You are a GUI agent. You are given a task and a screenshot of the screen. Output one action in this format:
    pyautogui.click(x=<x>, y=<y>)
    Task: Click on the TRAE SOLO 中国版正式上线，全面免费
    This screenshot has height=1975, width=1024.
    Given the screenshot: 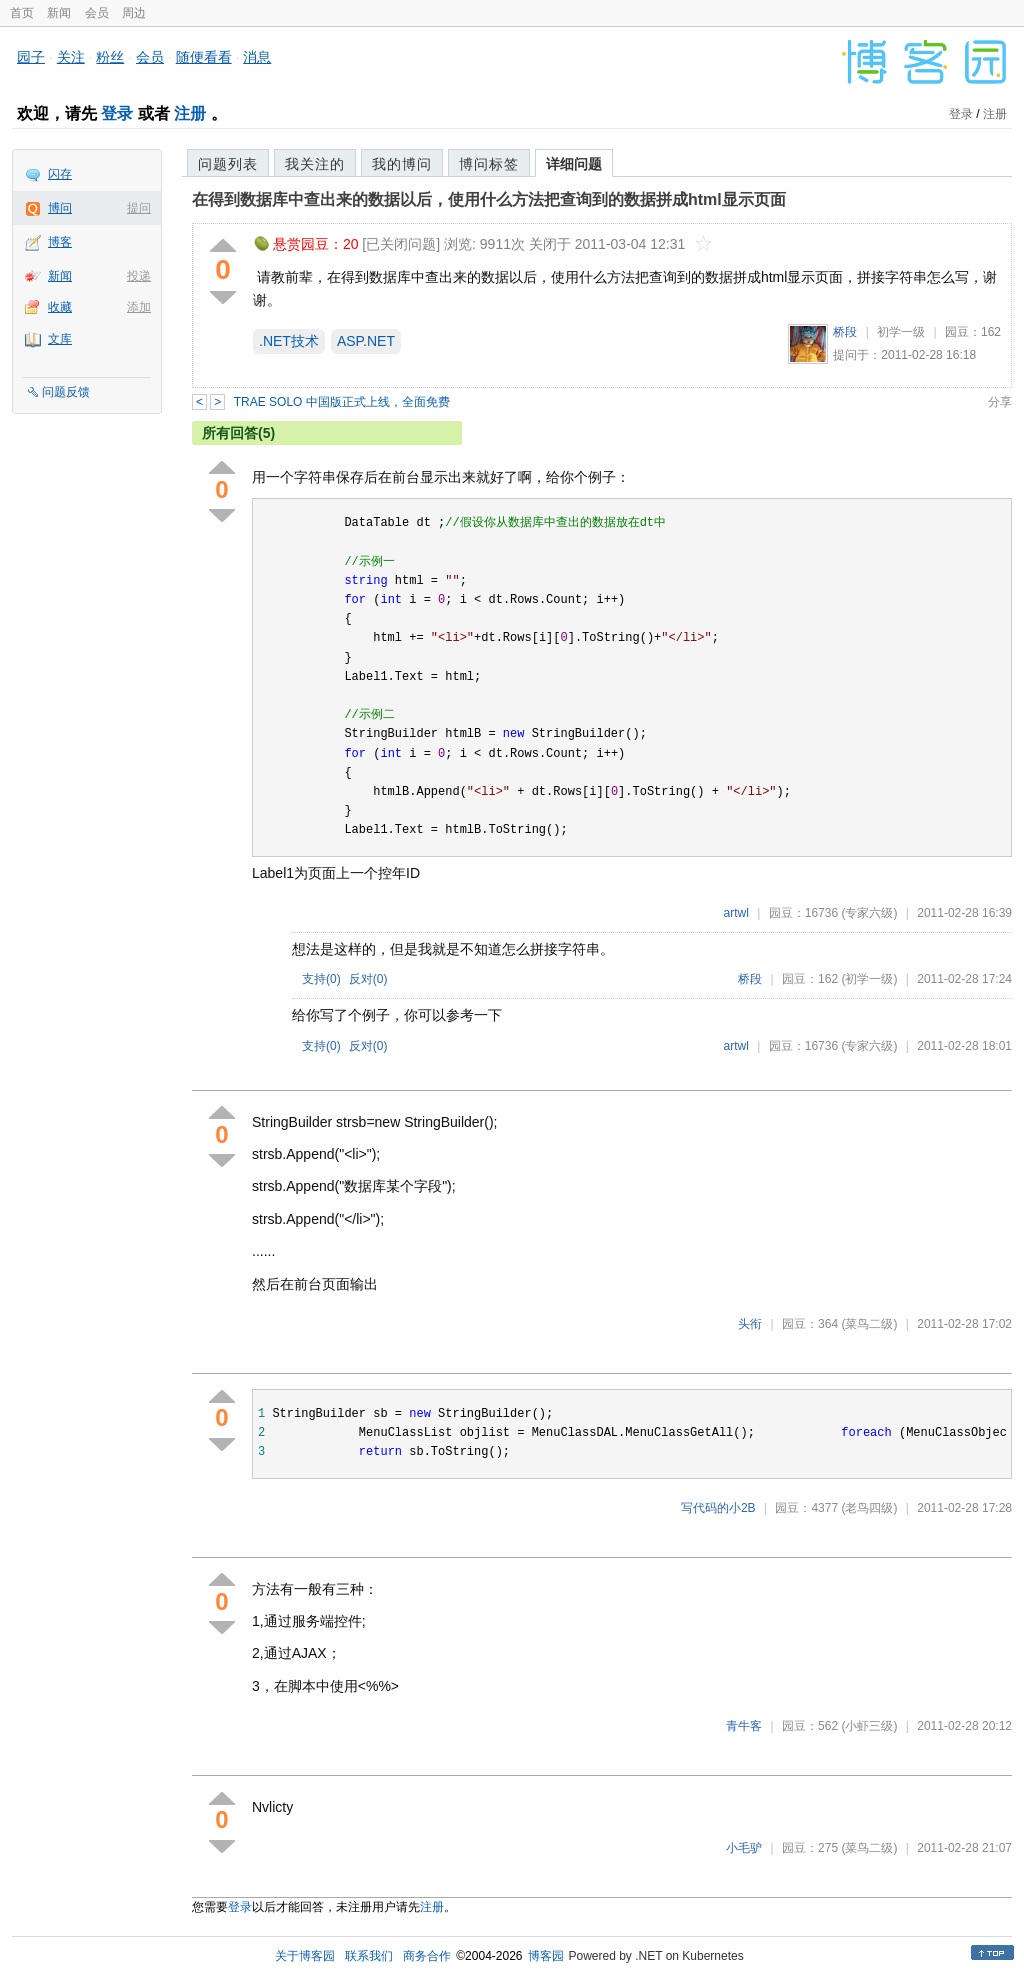 What is the action you would take?
    pyautogui.click(x=342, y=402)
    